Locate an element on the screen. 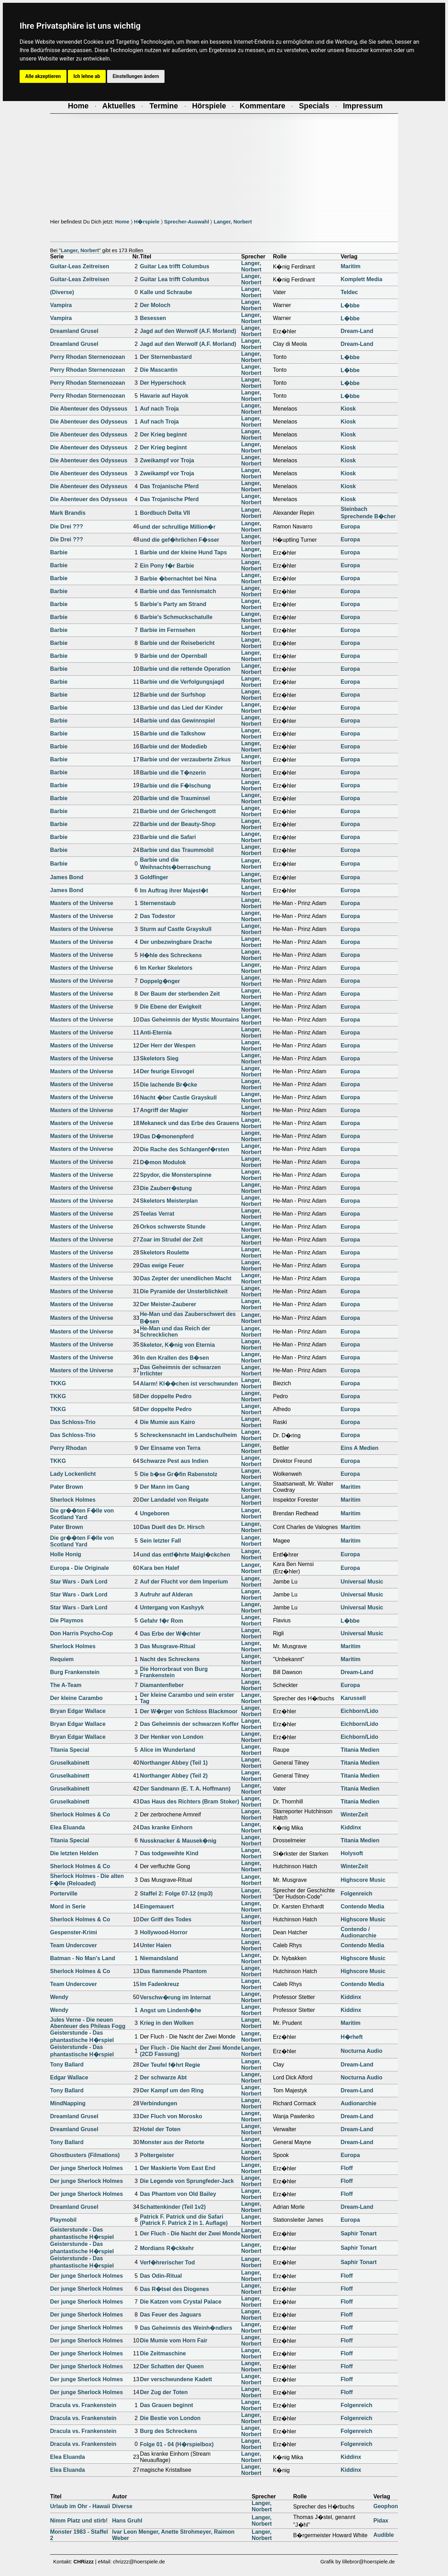 The image size is (448, 2576). Aufruhr auf Alderan is located at coordinates (166, 1594).